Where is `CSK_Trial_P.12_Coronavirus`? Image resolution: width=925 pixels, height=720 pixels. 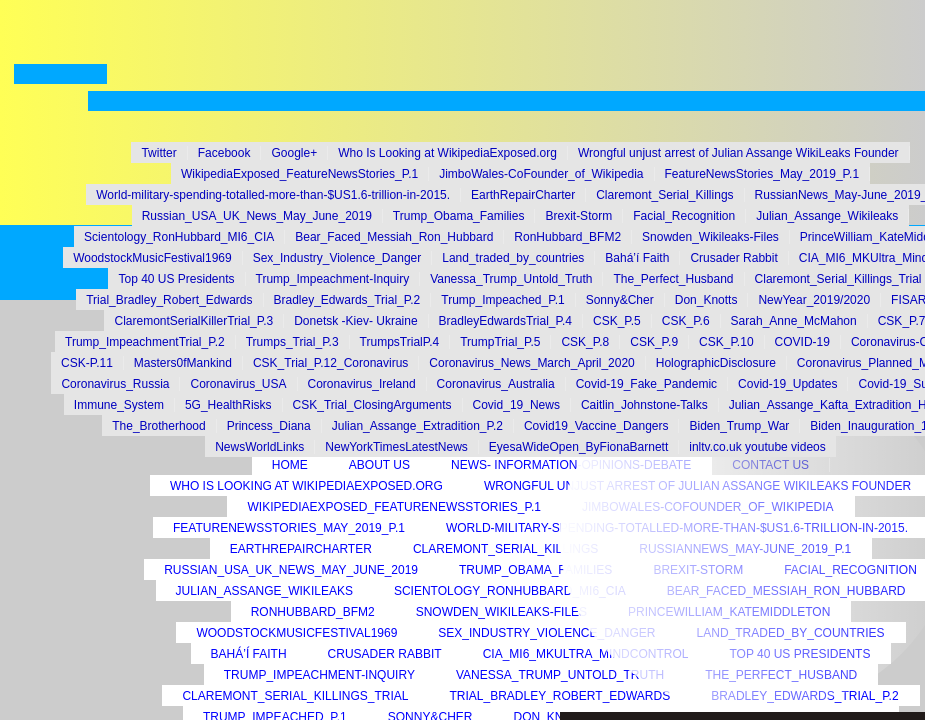
CSK_Trial_P.12_Coronavirus is located at coordinates (330, 363).